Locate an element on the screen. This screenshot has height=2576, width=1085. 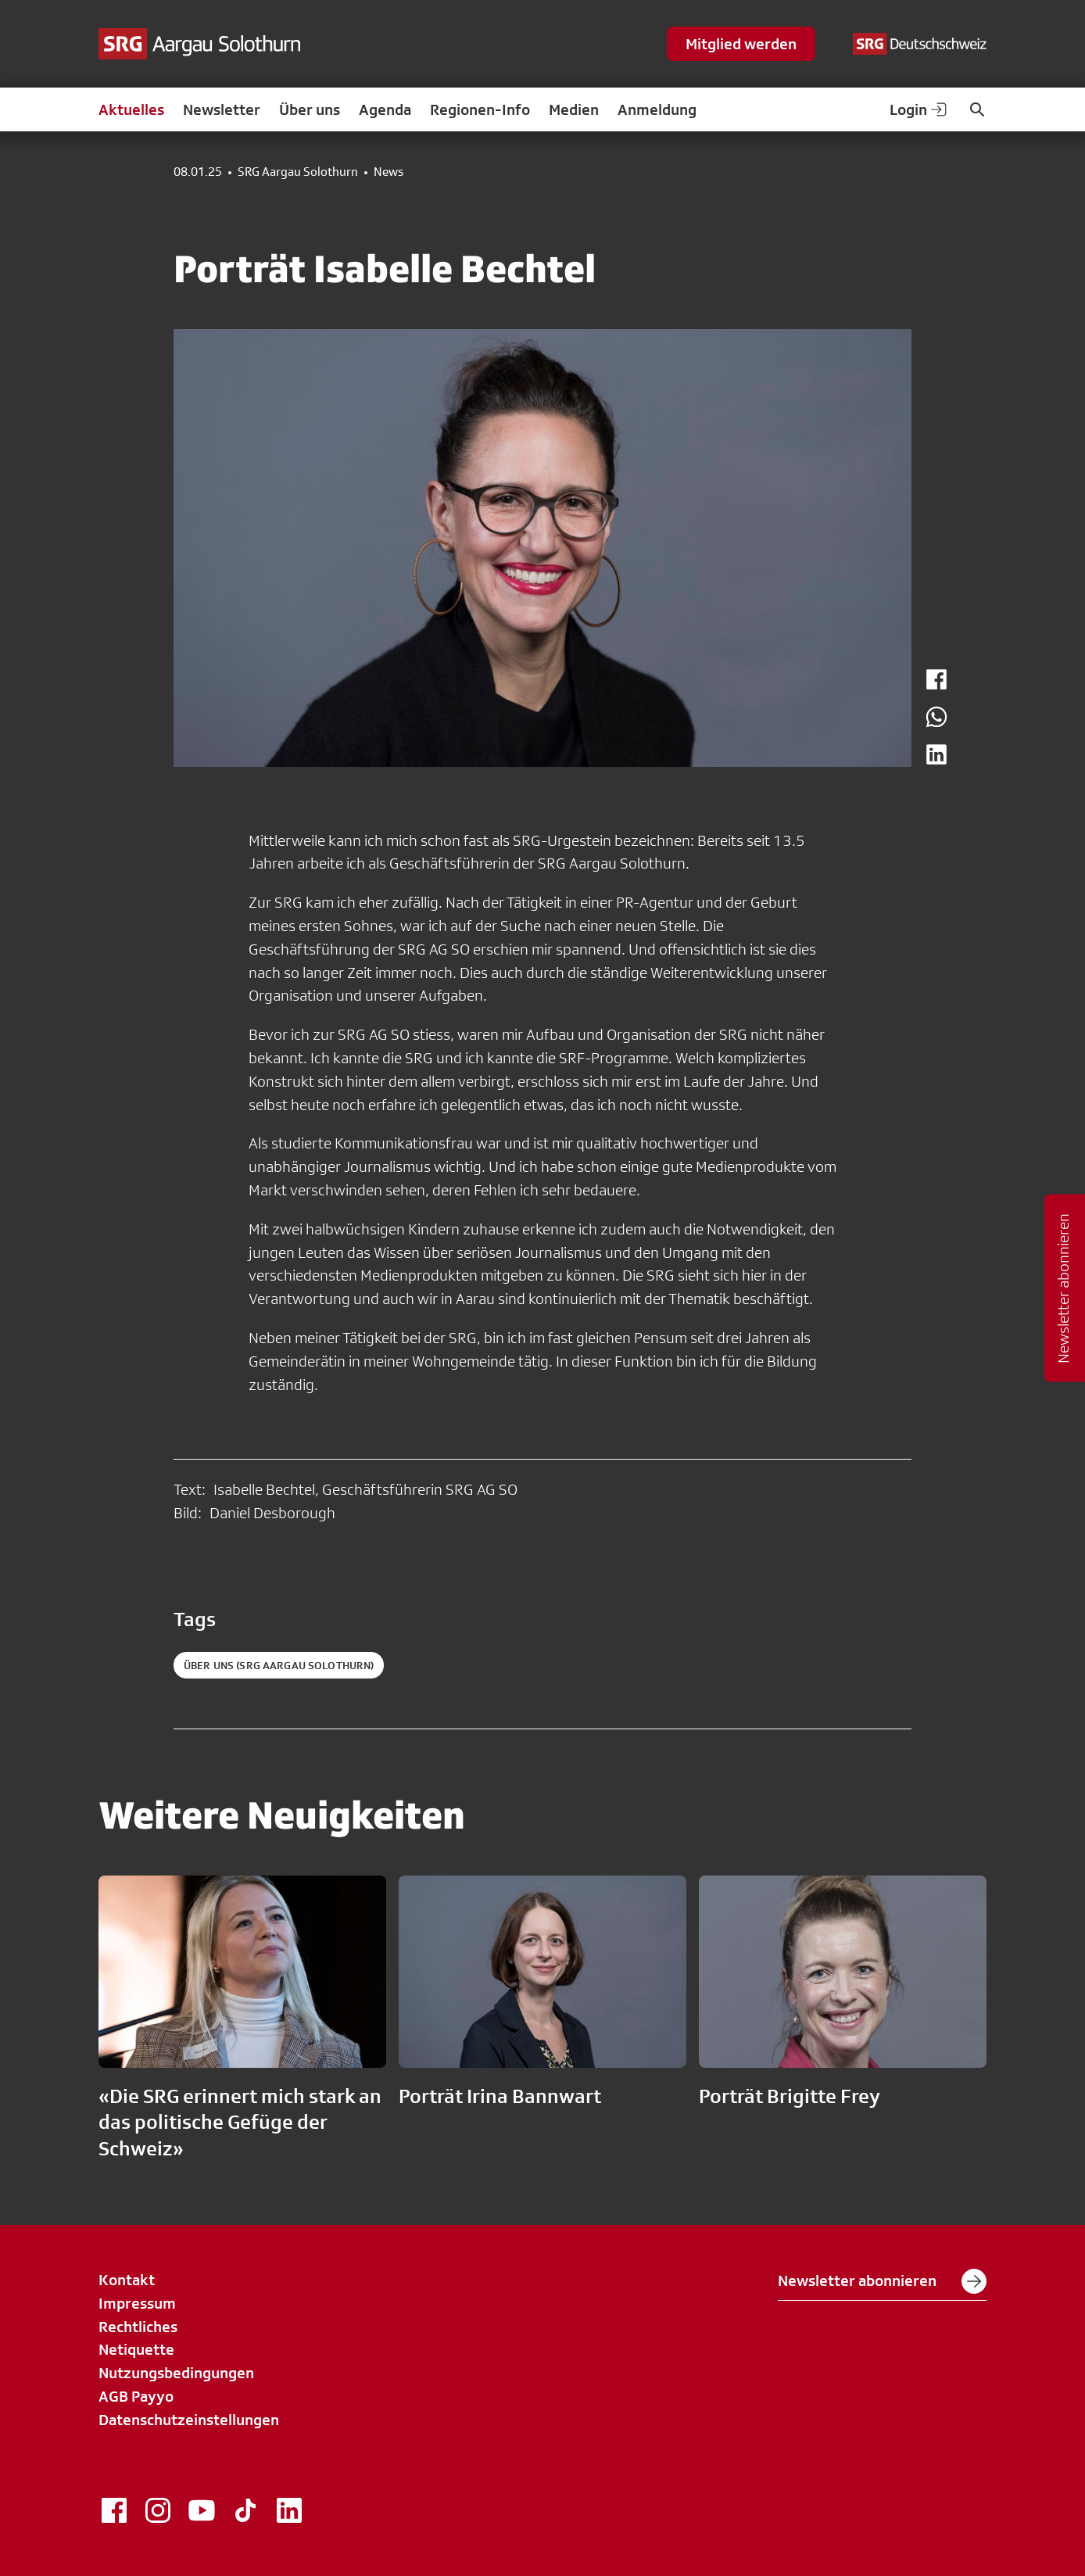
Regionen-Info is located at coordinates (480, 109).